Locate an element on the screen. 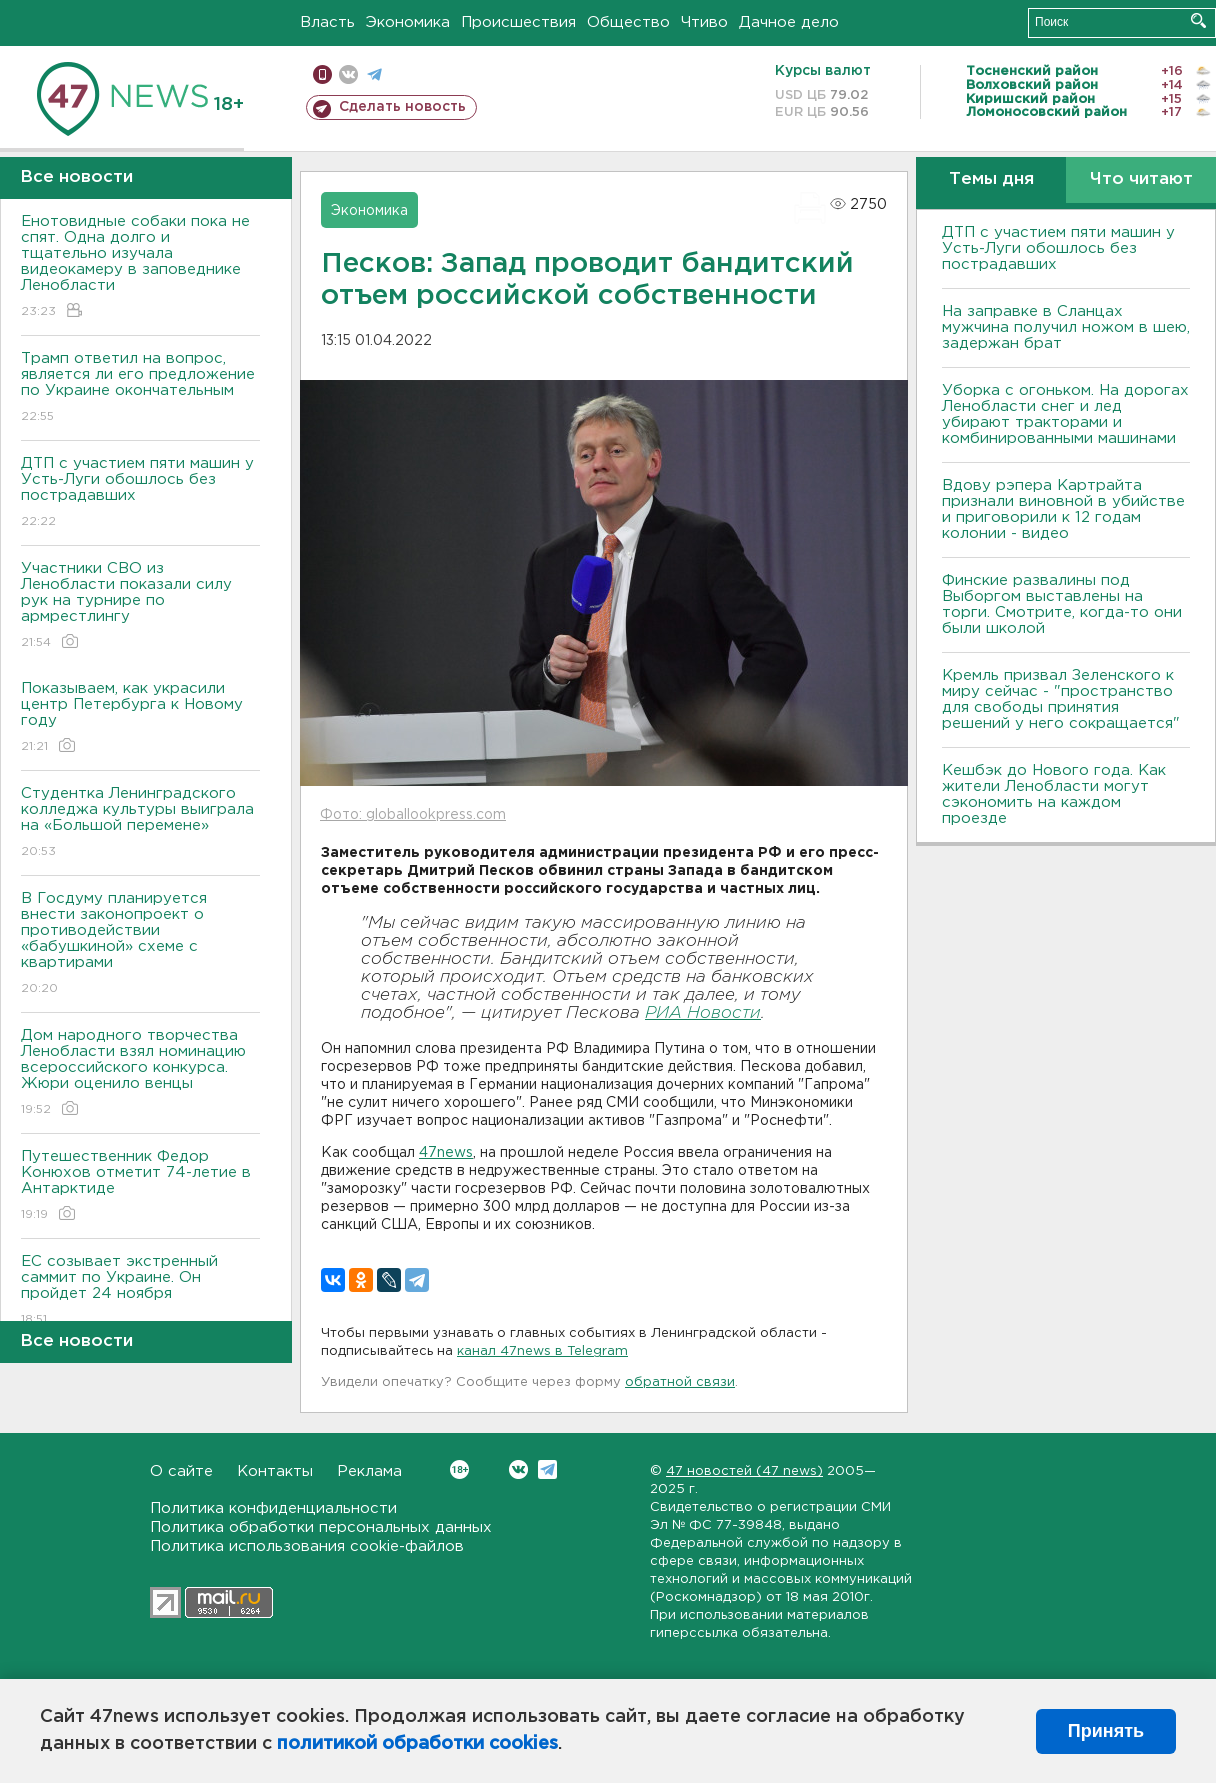  Кремль призвал Зеленского к миру сейчас - "пространство для свободы принятия решений у него сокращается" is located at coordinates (1061, 699).